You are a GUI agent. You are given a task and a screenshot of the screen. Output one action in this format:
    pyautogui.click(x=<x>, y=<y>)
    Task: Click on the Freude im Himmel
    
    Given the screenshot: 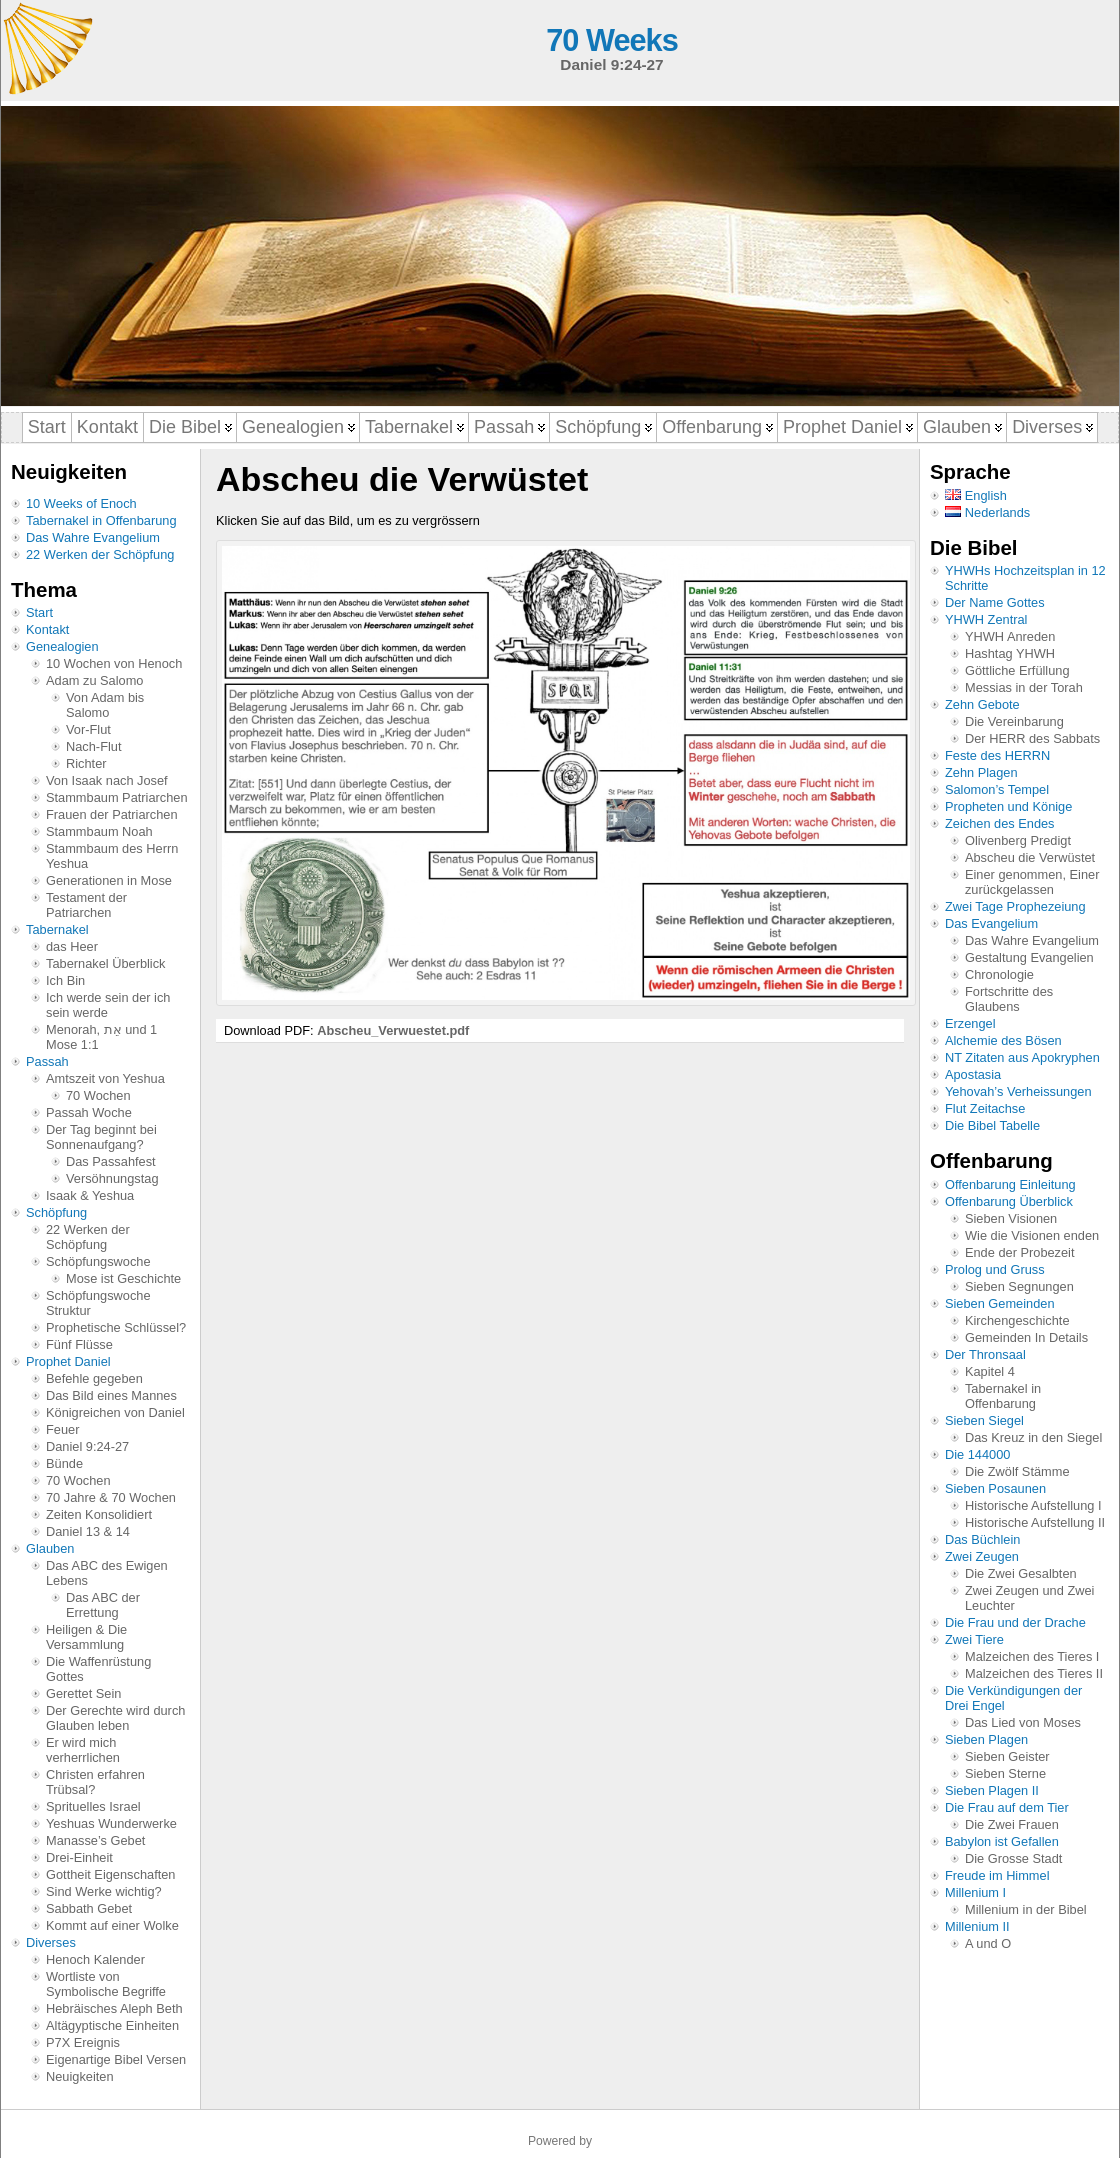 What is the action you would take?
    pyautogui.click(x=997, y=1875)
    